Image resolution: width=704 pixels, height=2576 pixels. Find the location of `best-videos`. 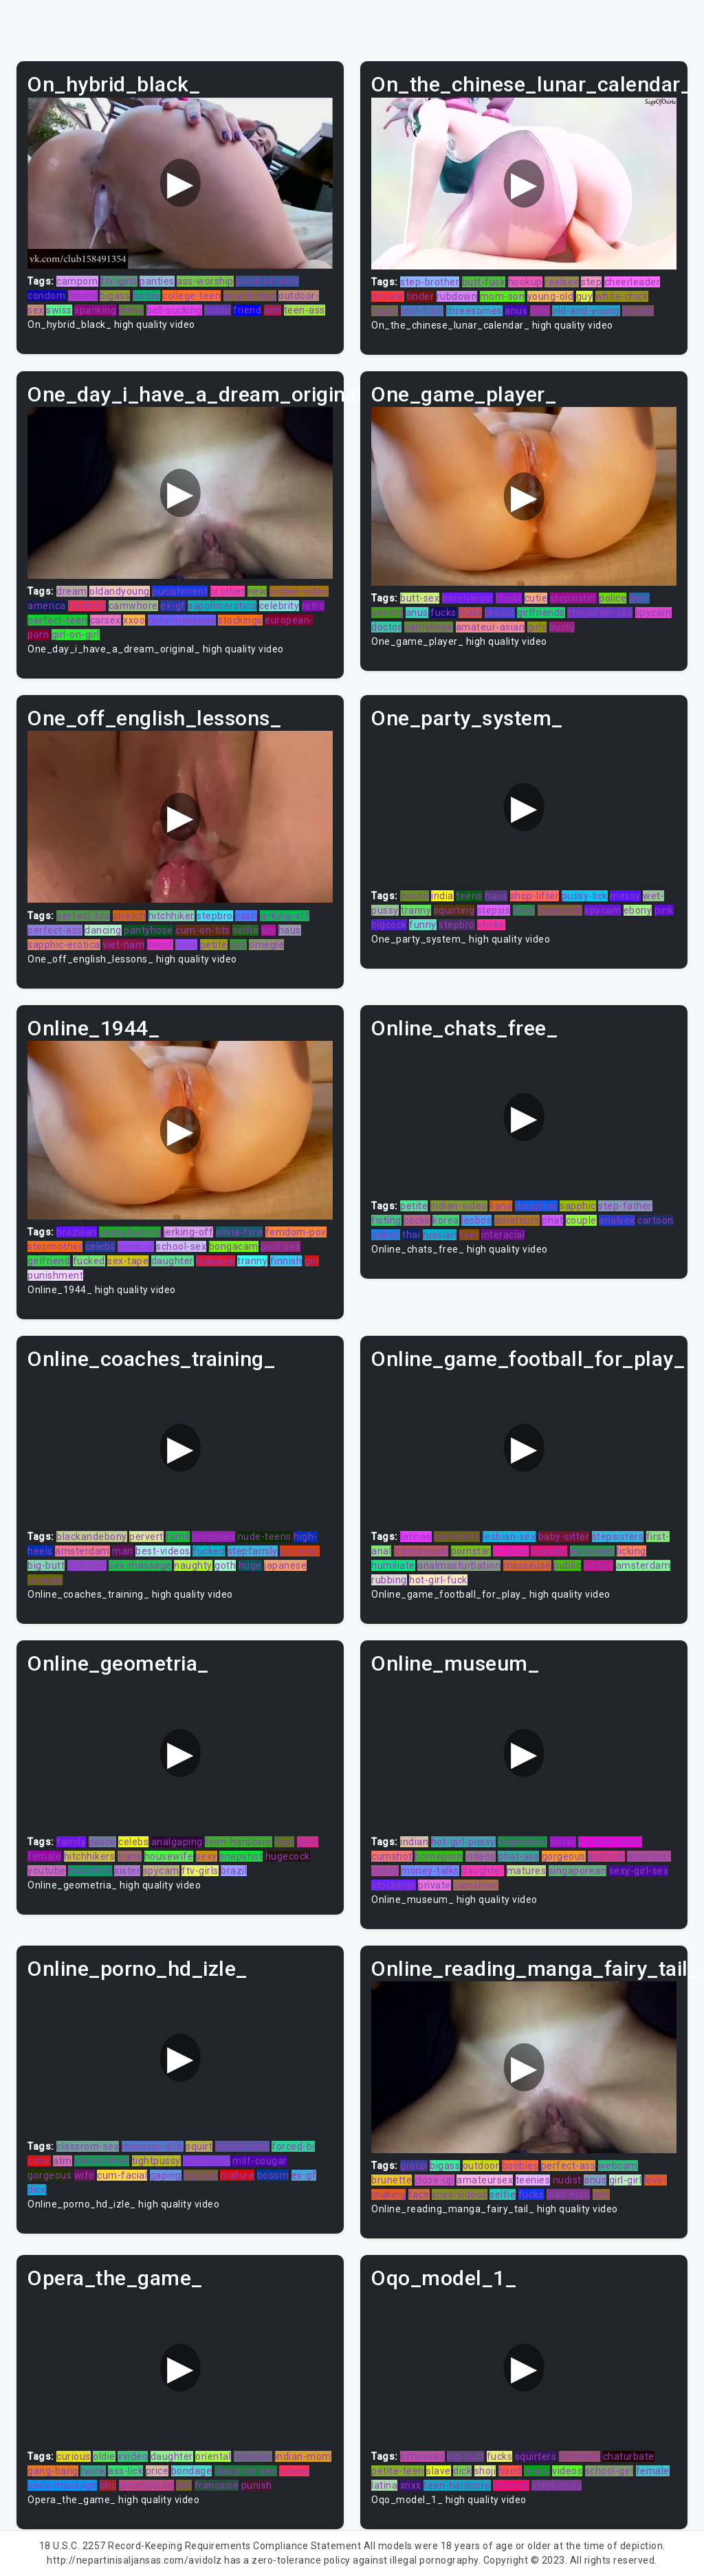

best-videos is located at coordinates (162, 1550).